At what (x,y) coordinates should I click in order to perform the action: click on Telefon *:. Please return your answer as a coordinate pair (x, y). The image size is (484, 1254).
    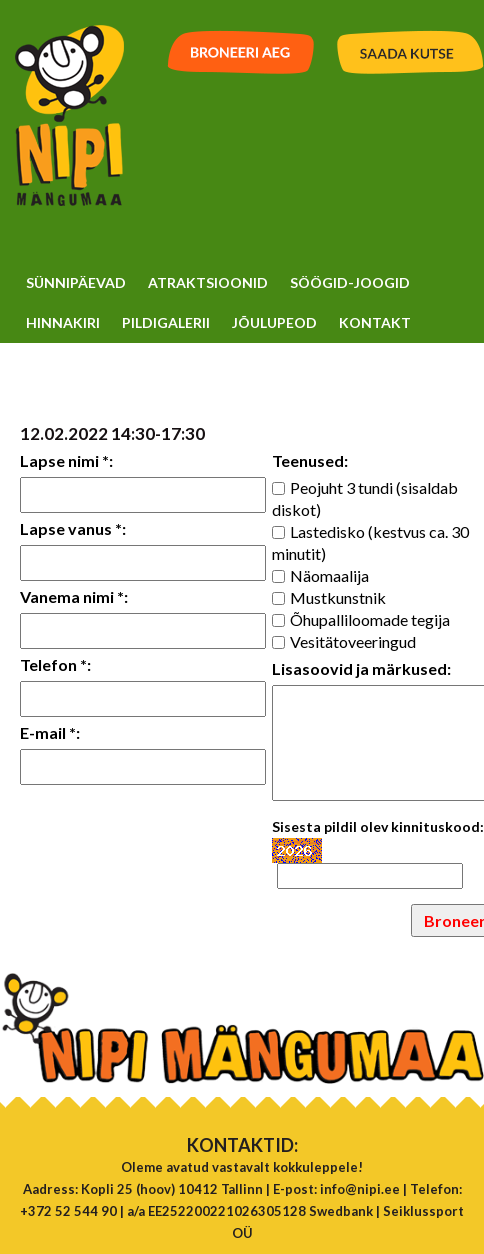
    Looking at the image, I should click on (55, 664).